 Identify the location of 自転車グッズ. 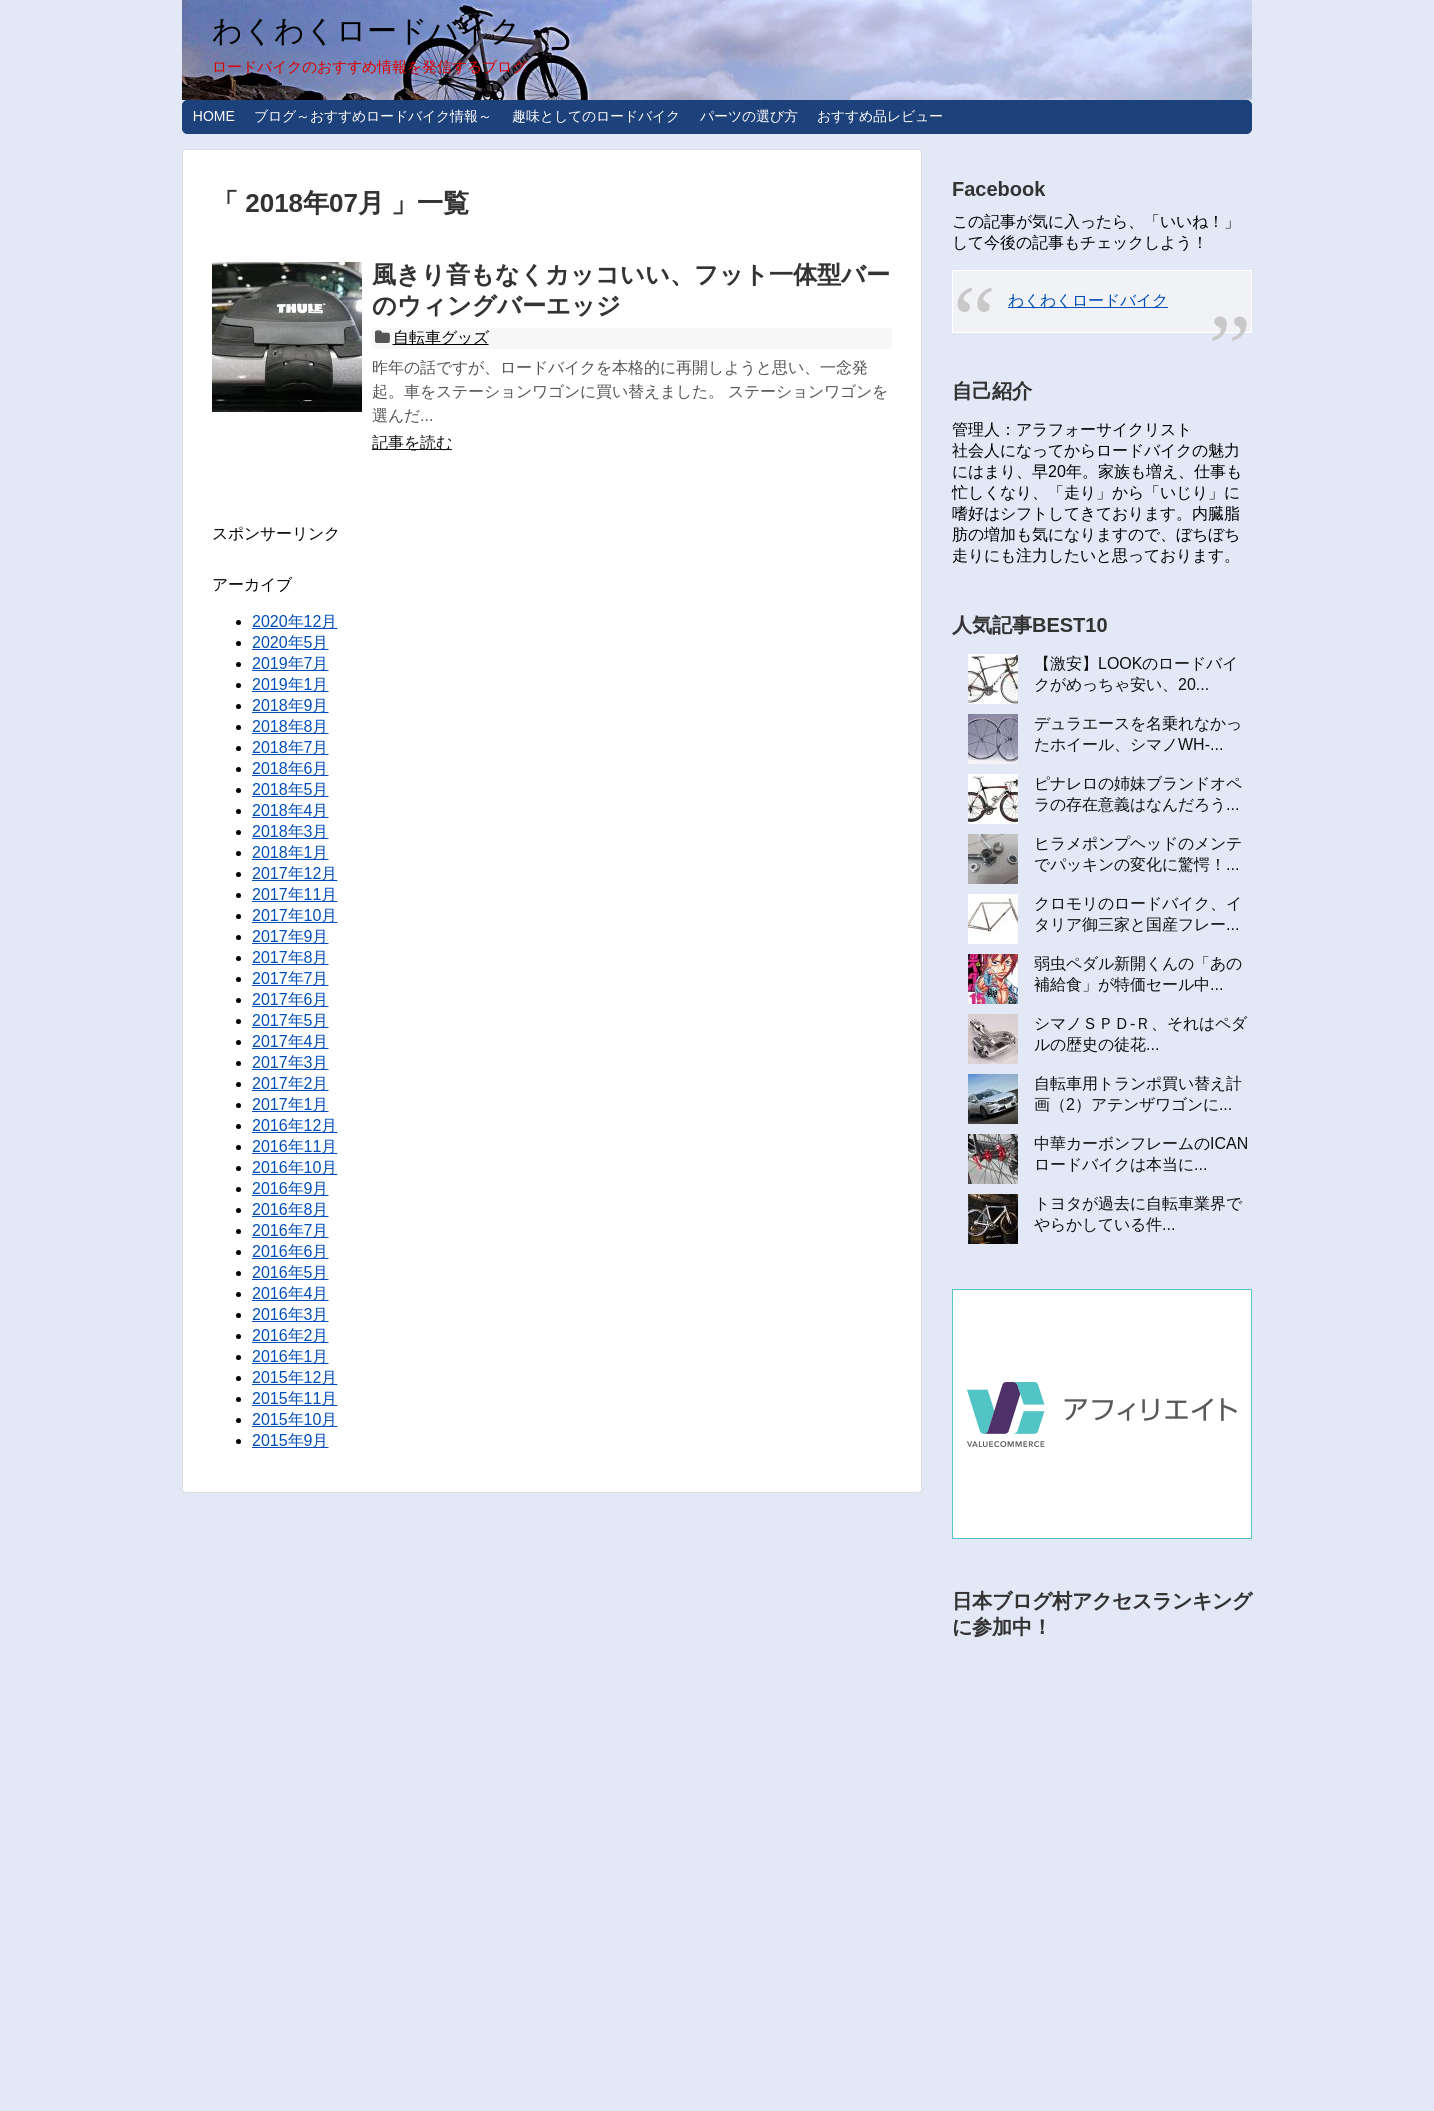
(441, 337).